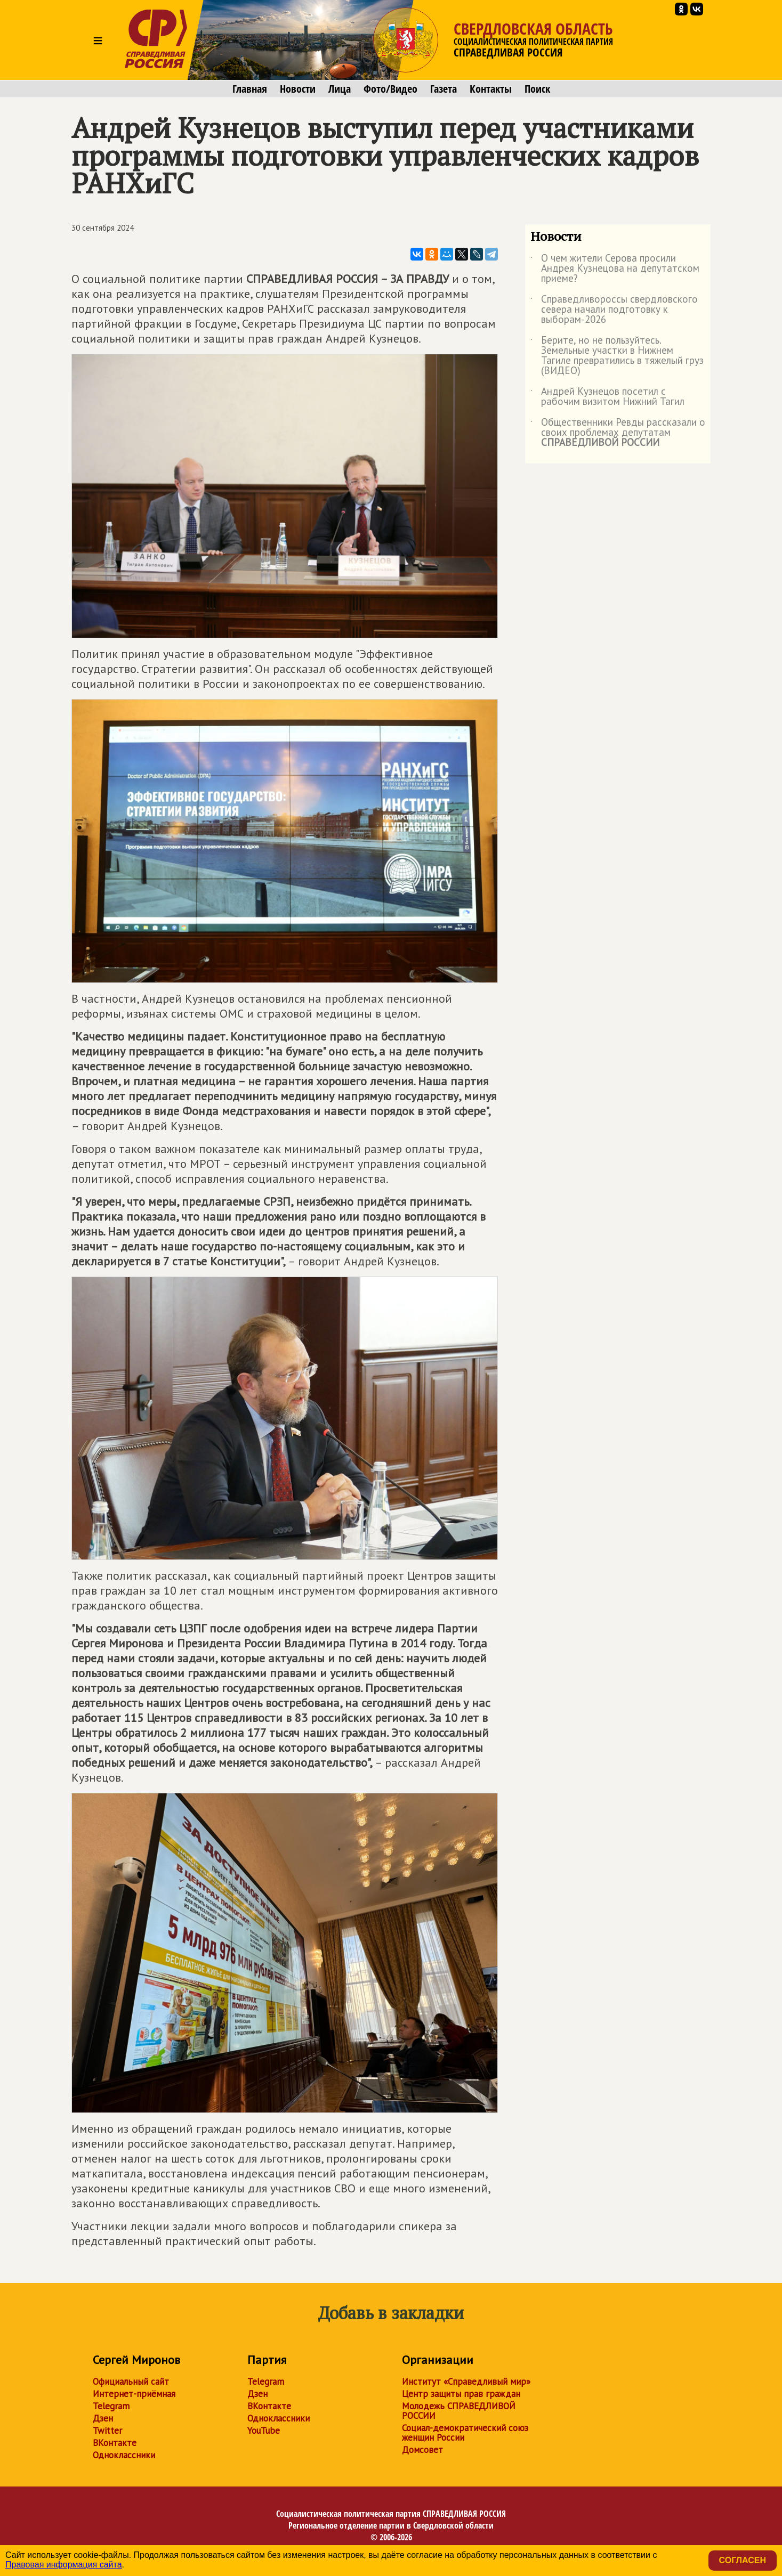 Image resolution: width=782 pixels, height=2576 pixels. Describe the element at coordinates (249, 89) in the screenshot. I see `Главная` at that location.